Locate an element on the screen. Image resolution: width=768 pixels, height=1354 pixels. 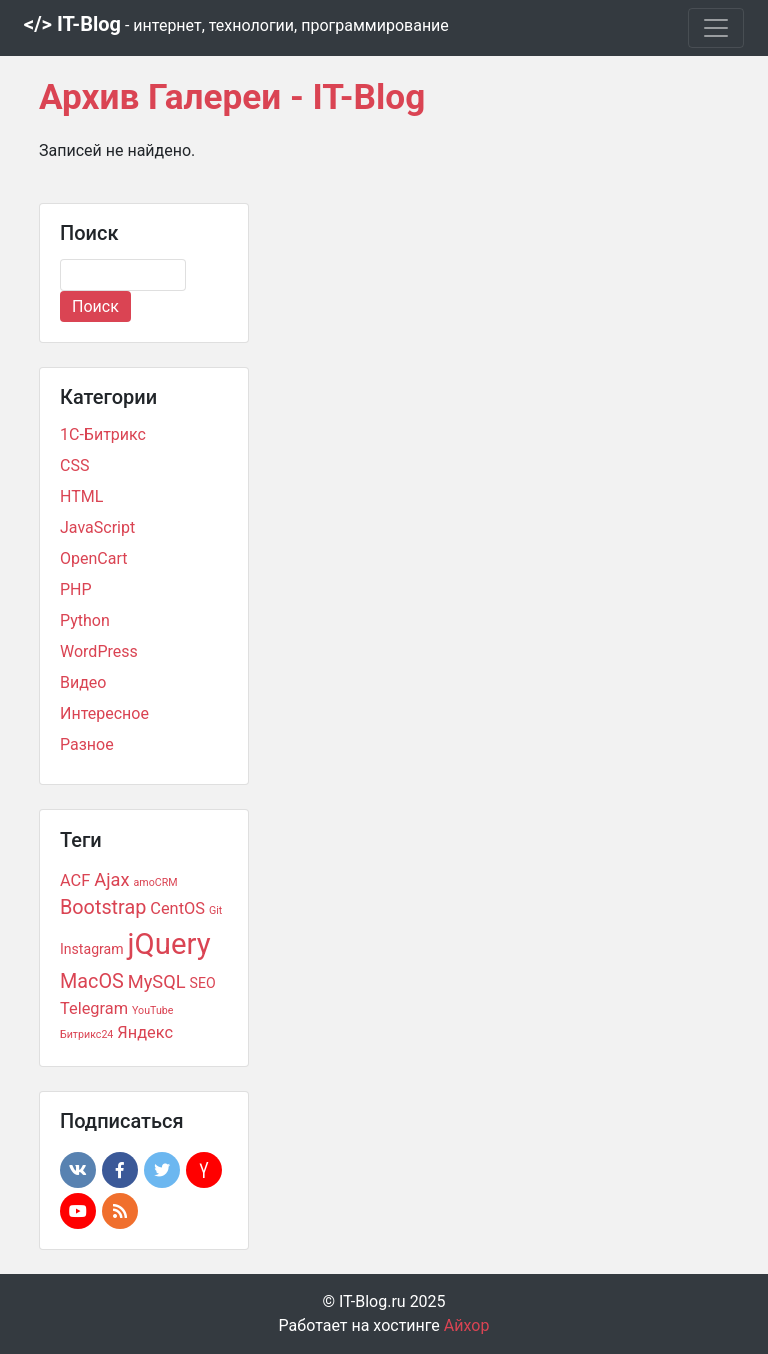
Яндекс [Яндекс (3 элемента)] is located at coordinates (145, 1032).